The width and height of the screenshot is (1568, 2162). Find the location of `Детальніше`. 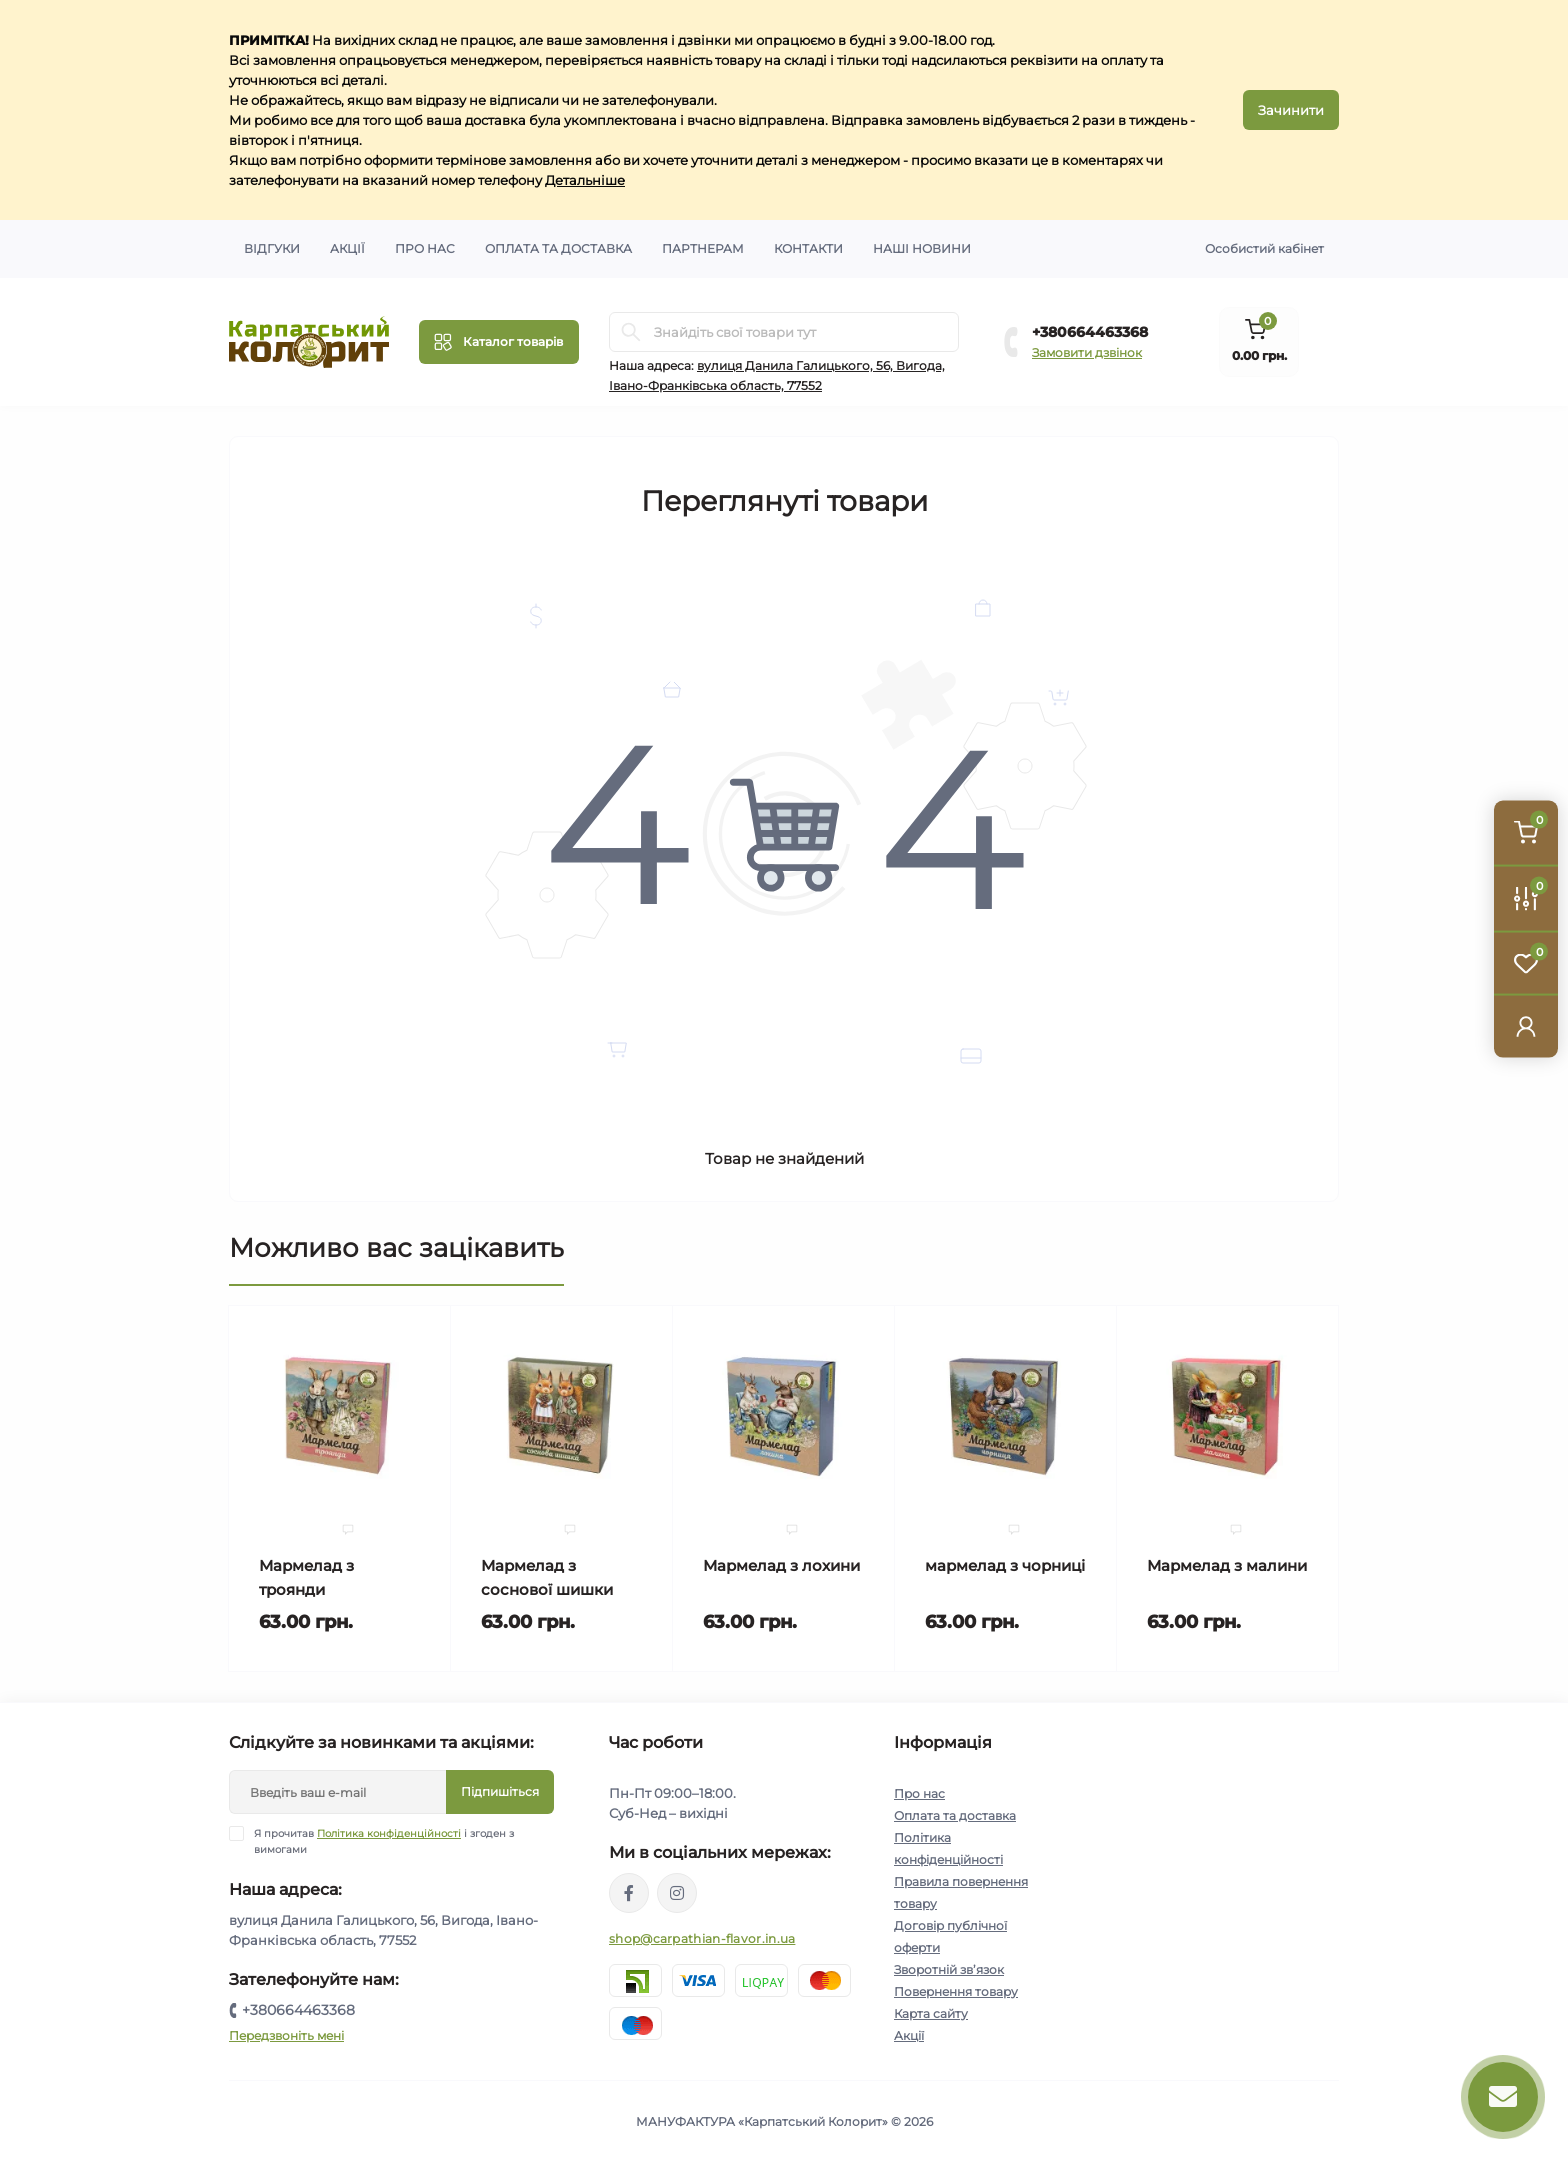

Детальніше is located at coordinates (585, 180).